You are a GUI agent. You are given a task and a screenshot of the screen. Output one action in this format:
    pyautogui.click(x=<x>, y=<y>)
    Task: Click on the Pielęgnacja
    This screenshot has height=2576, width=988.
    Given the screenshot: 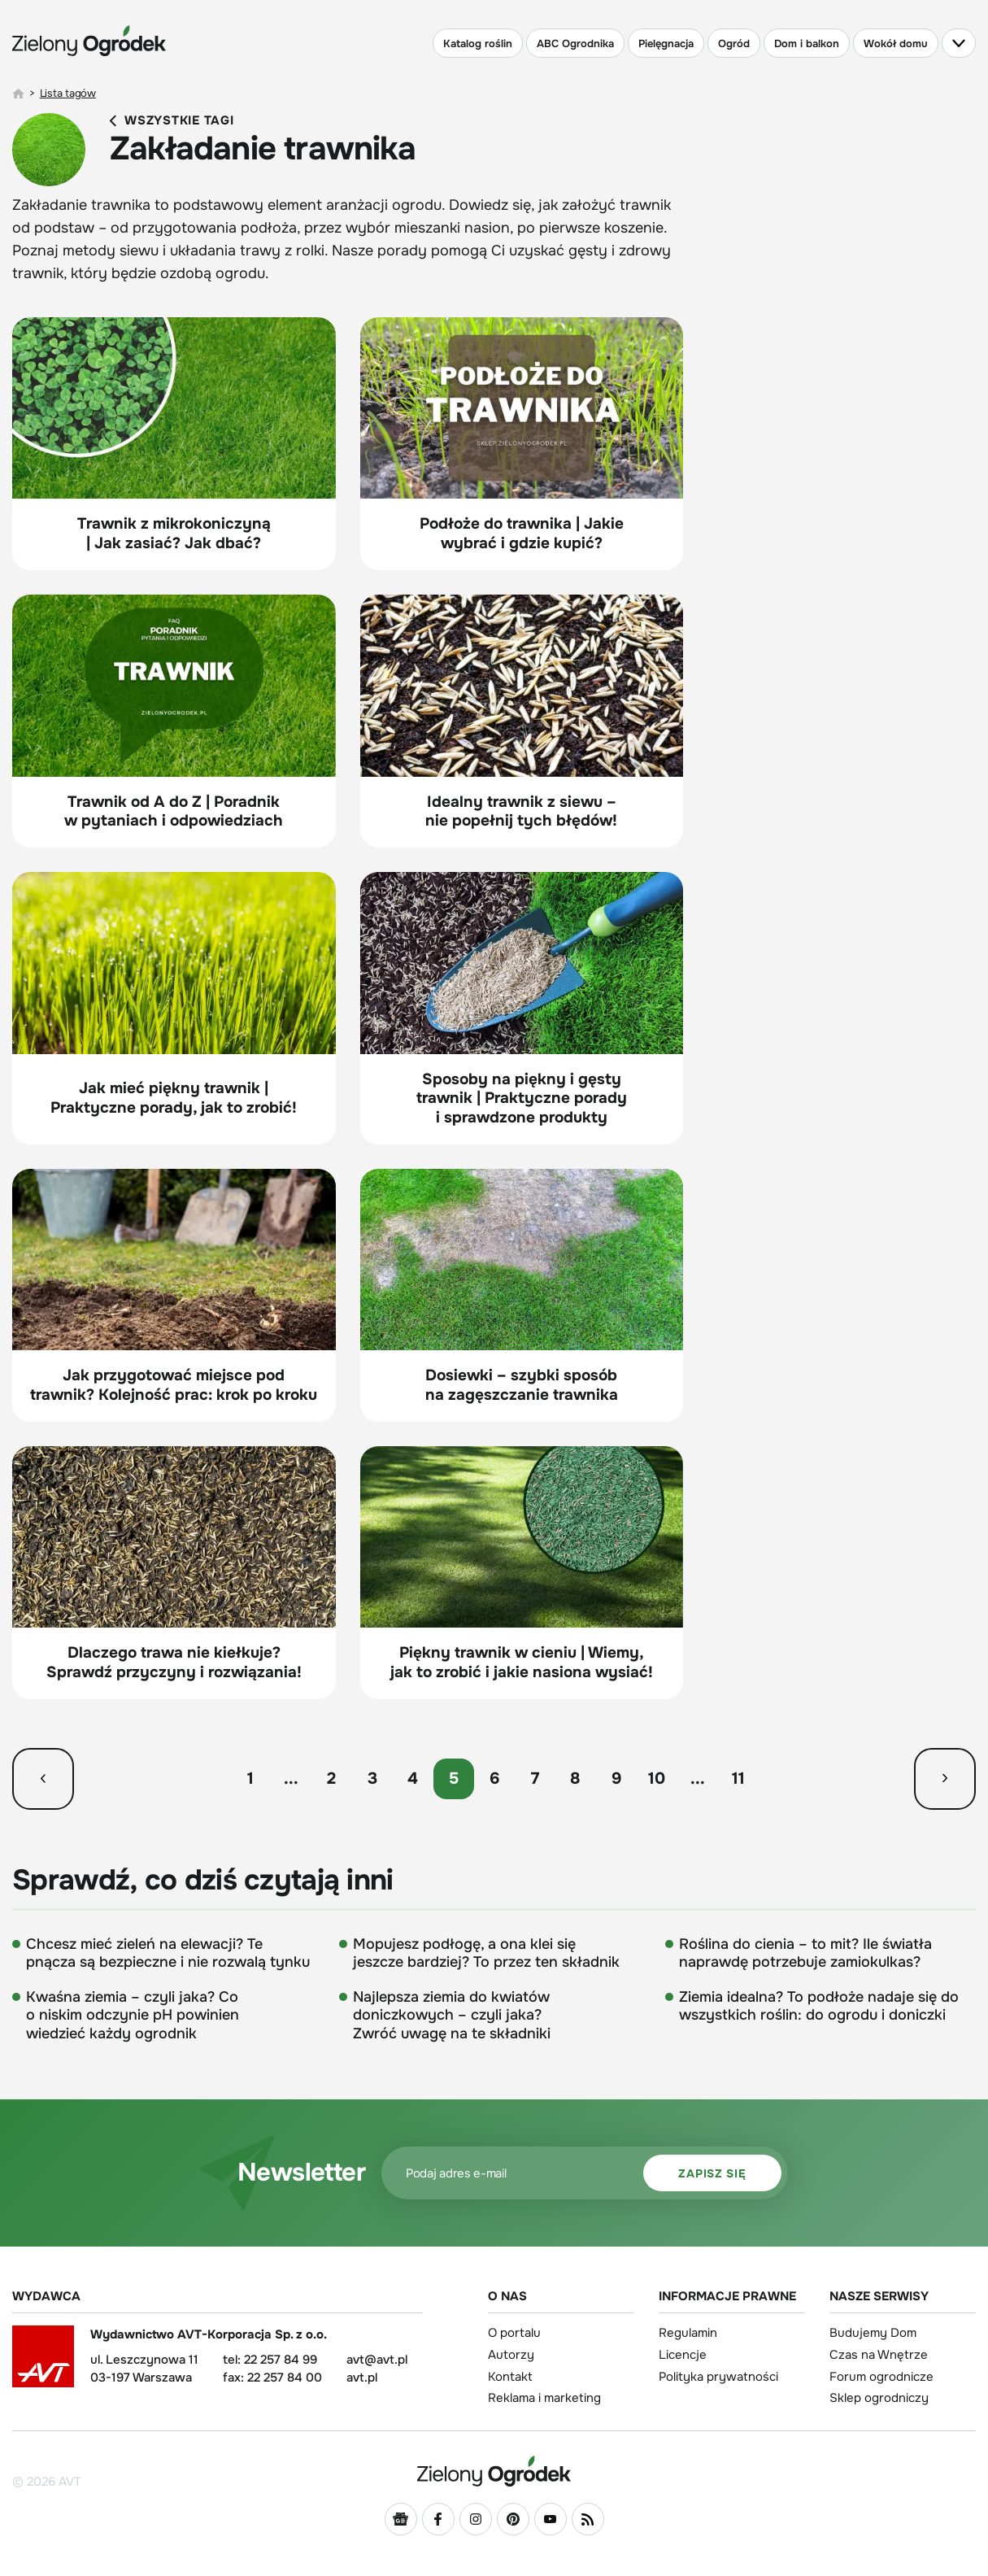 What is the action you would take?
    pyautogui.click(x=666, y=43)
    